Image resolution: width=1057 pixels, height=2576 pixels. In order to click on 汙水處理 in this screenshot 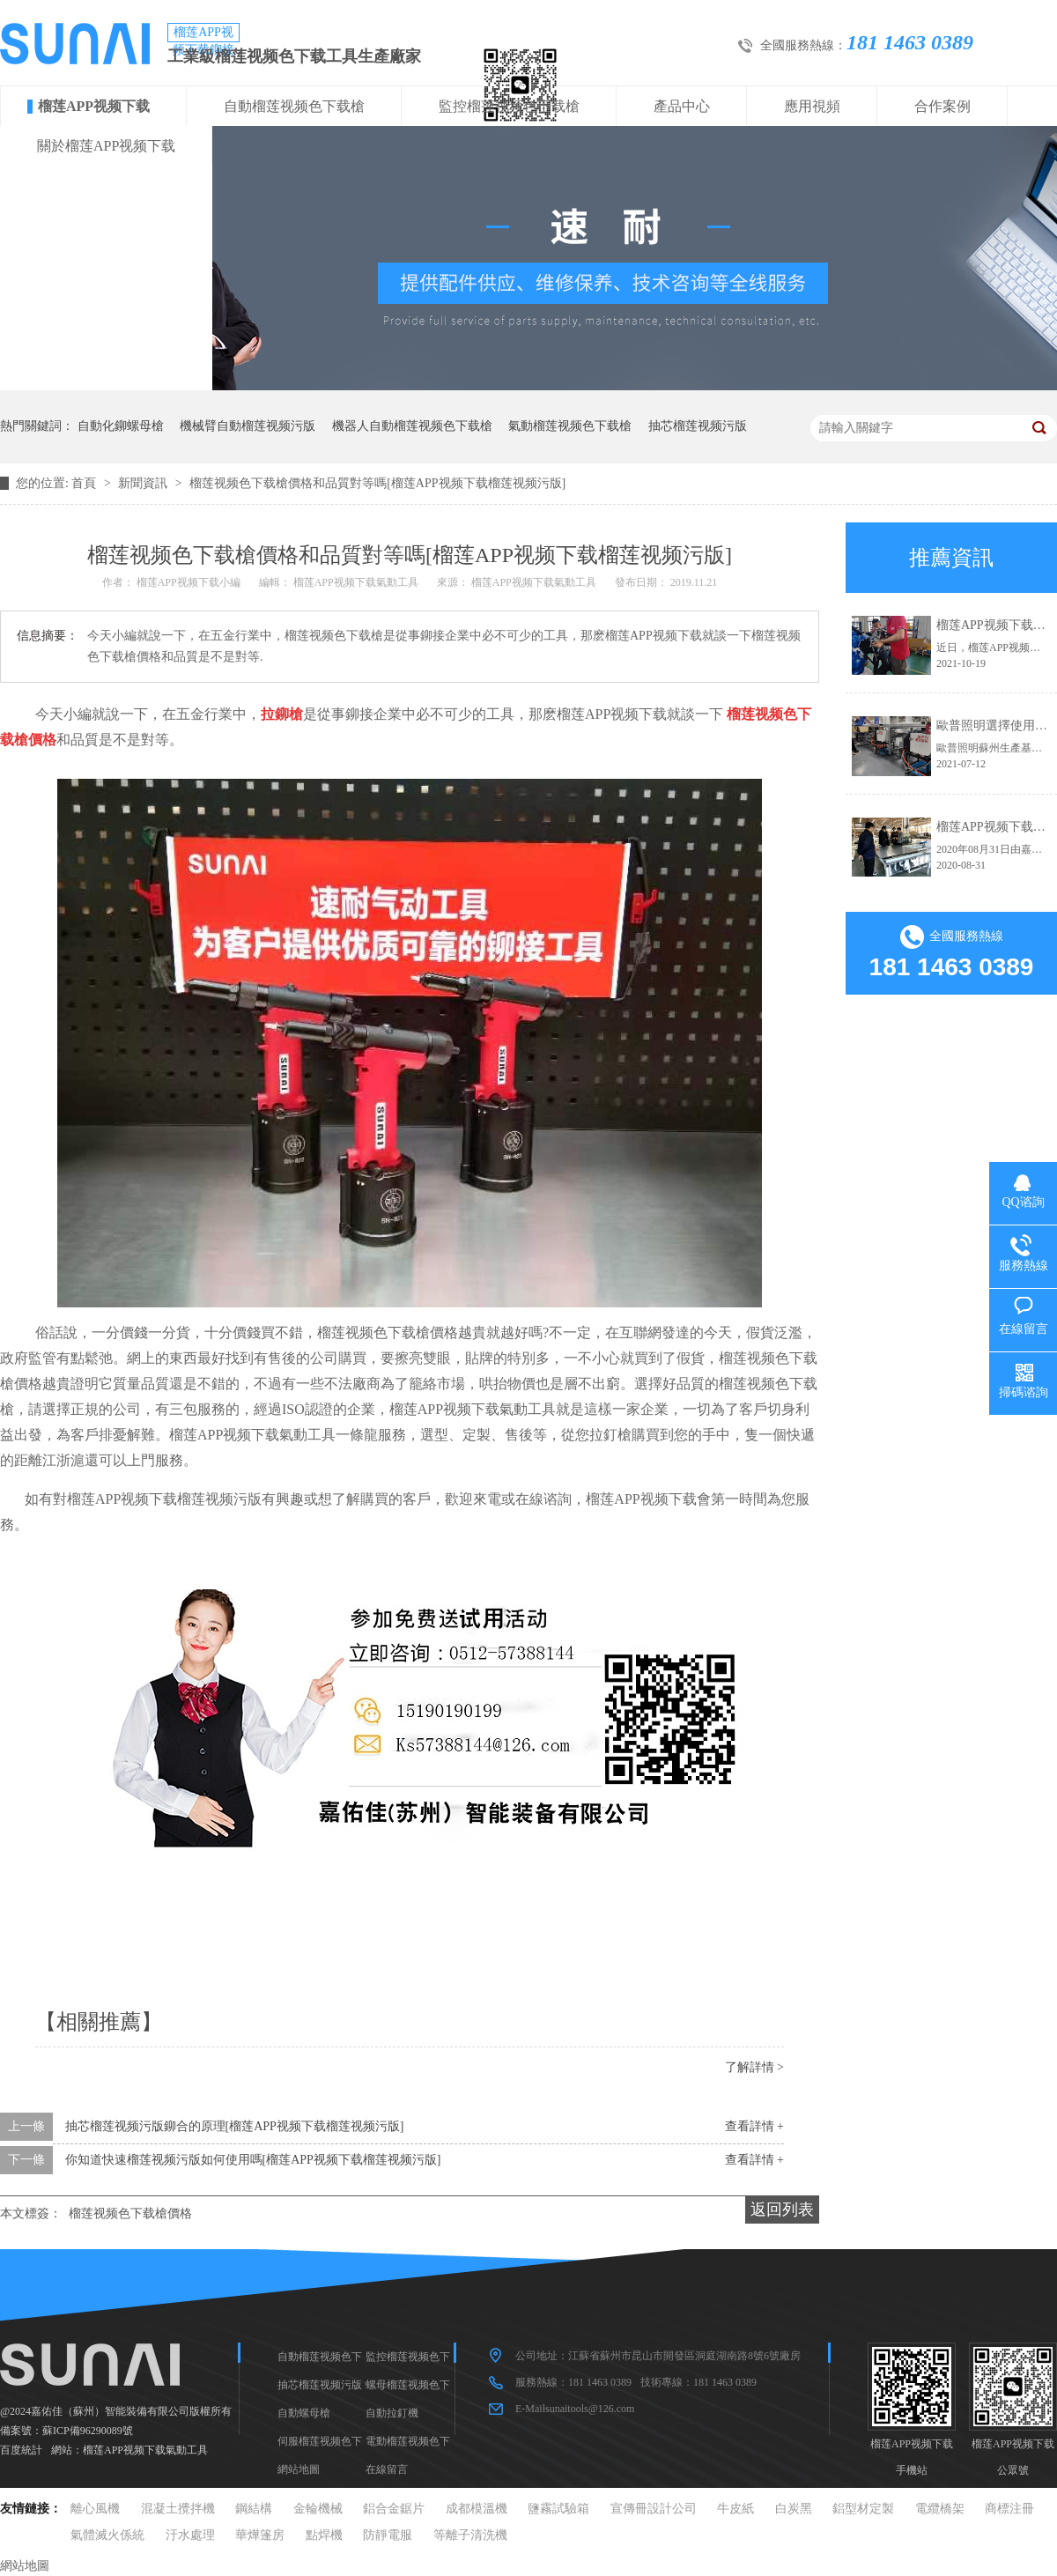, I will do `click(190, 2535)`.